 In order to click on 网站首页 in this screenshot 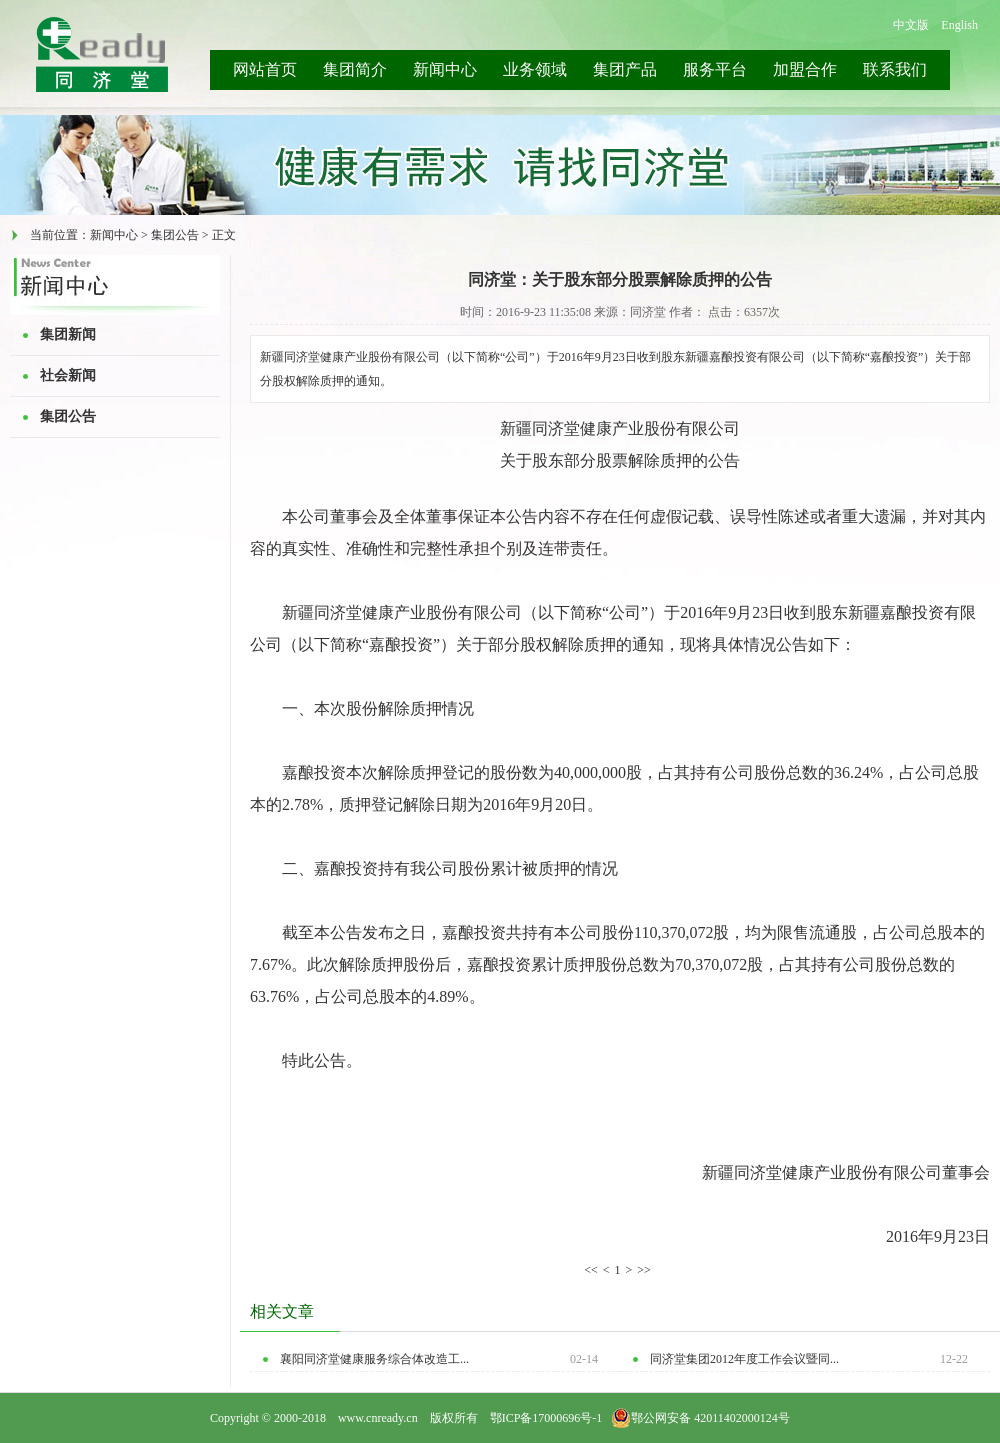, I will do `click(265, 69)`.